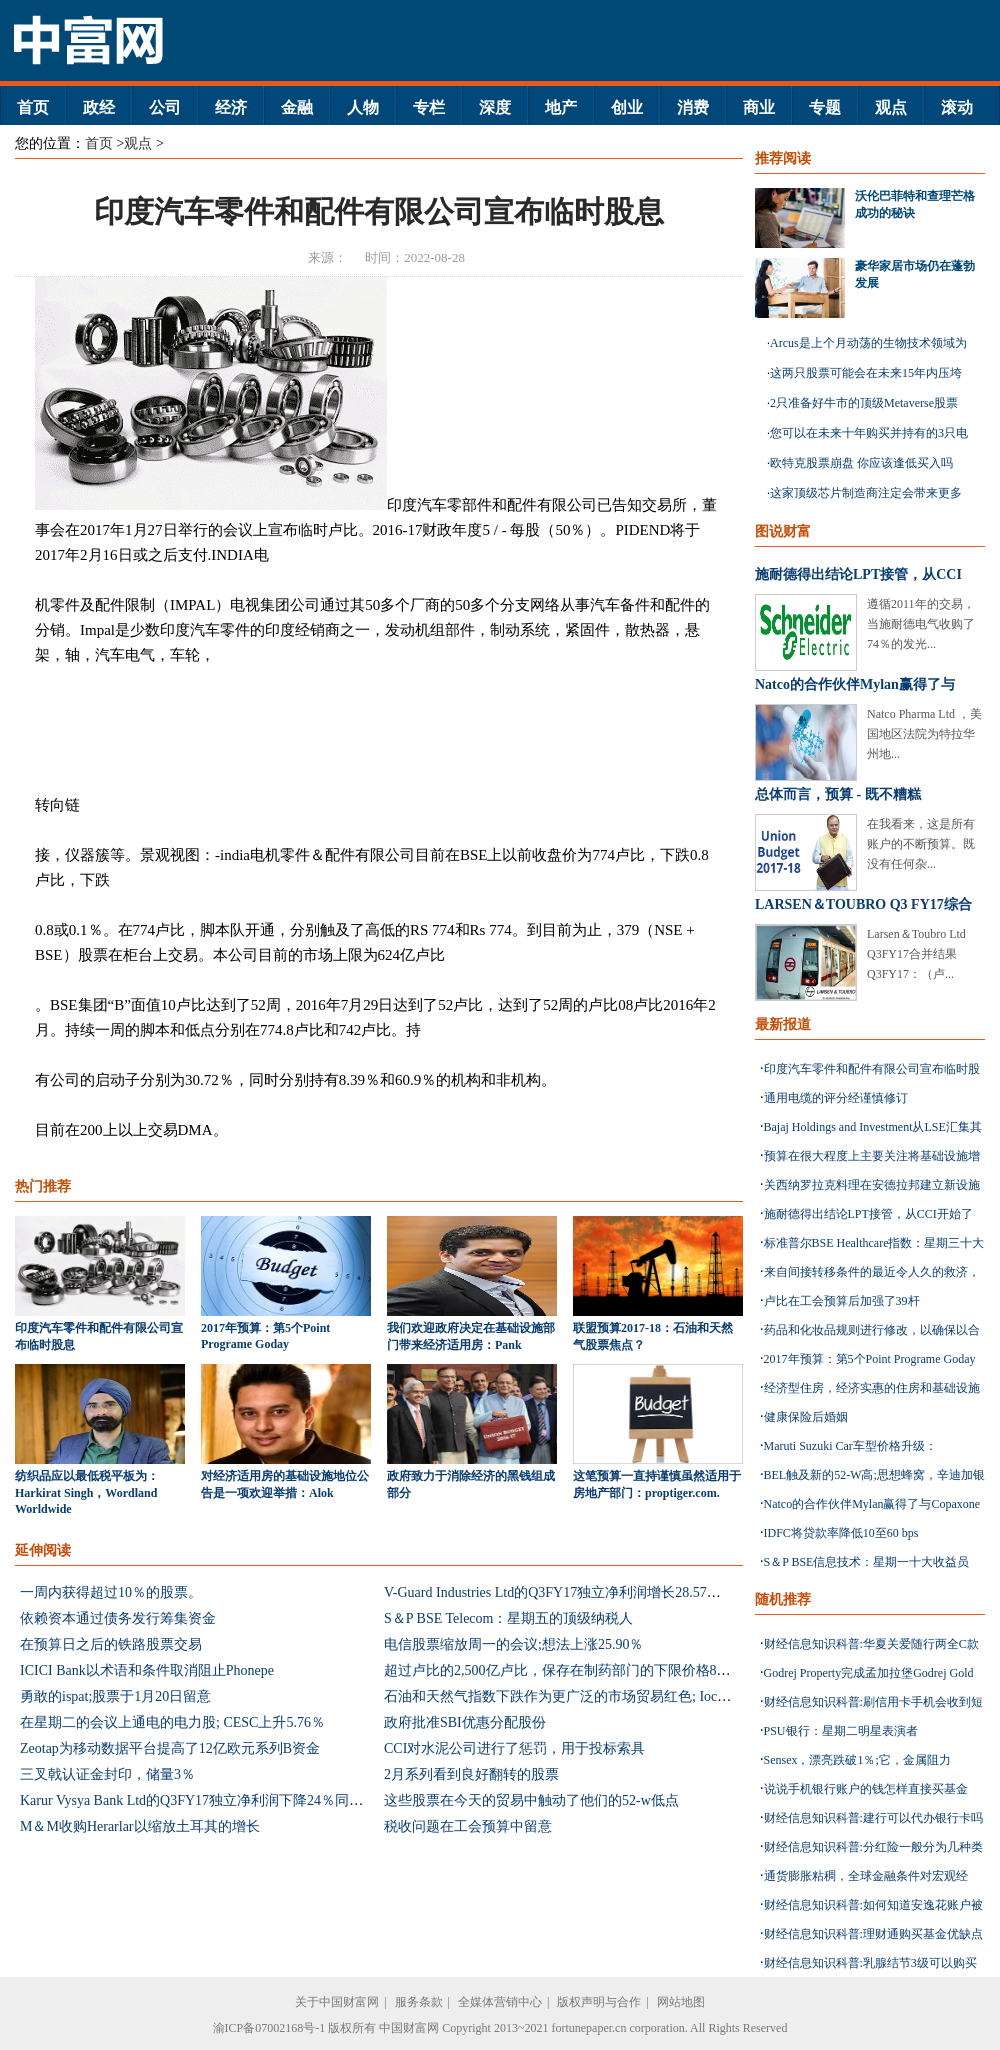 This screenshot has height=2050, width=1000. I want to click on 专题, so click(825, 107).